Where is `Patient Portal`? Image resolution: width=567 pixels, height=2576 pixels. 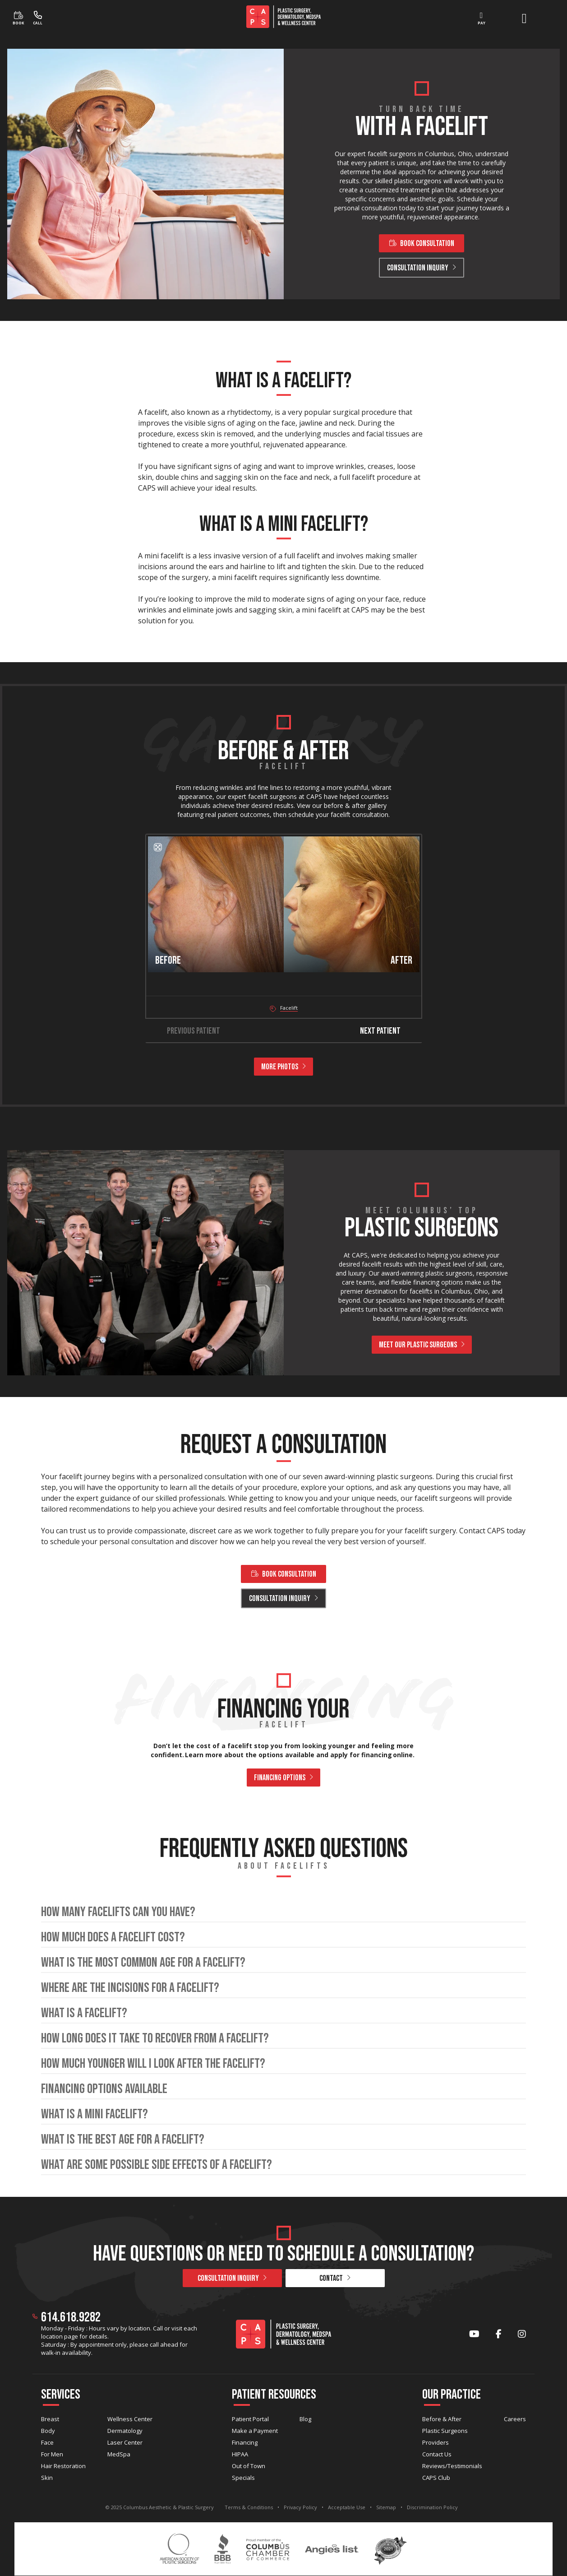 Patient Portal is located at coordinates (250, 2419).